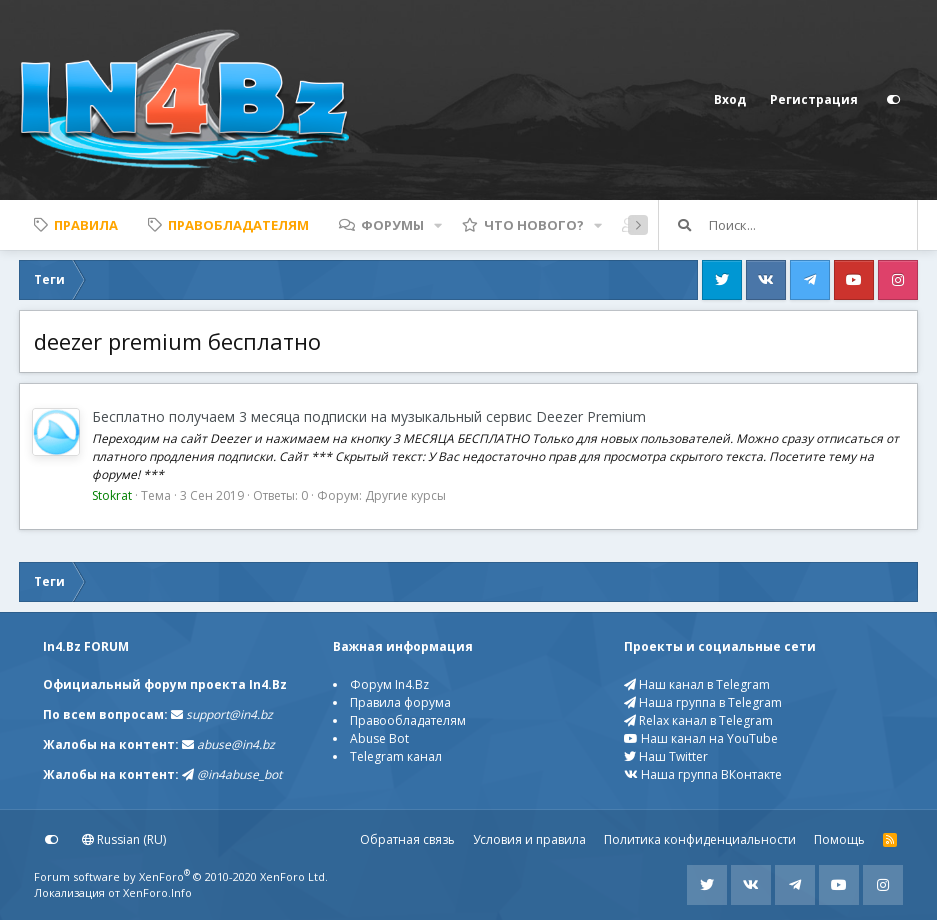 The width and height of the screenshot is (937, 920). Describe the element at coordinates (666, 756) in the screenshot. I see `Наш Twitter` at that location.